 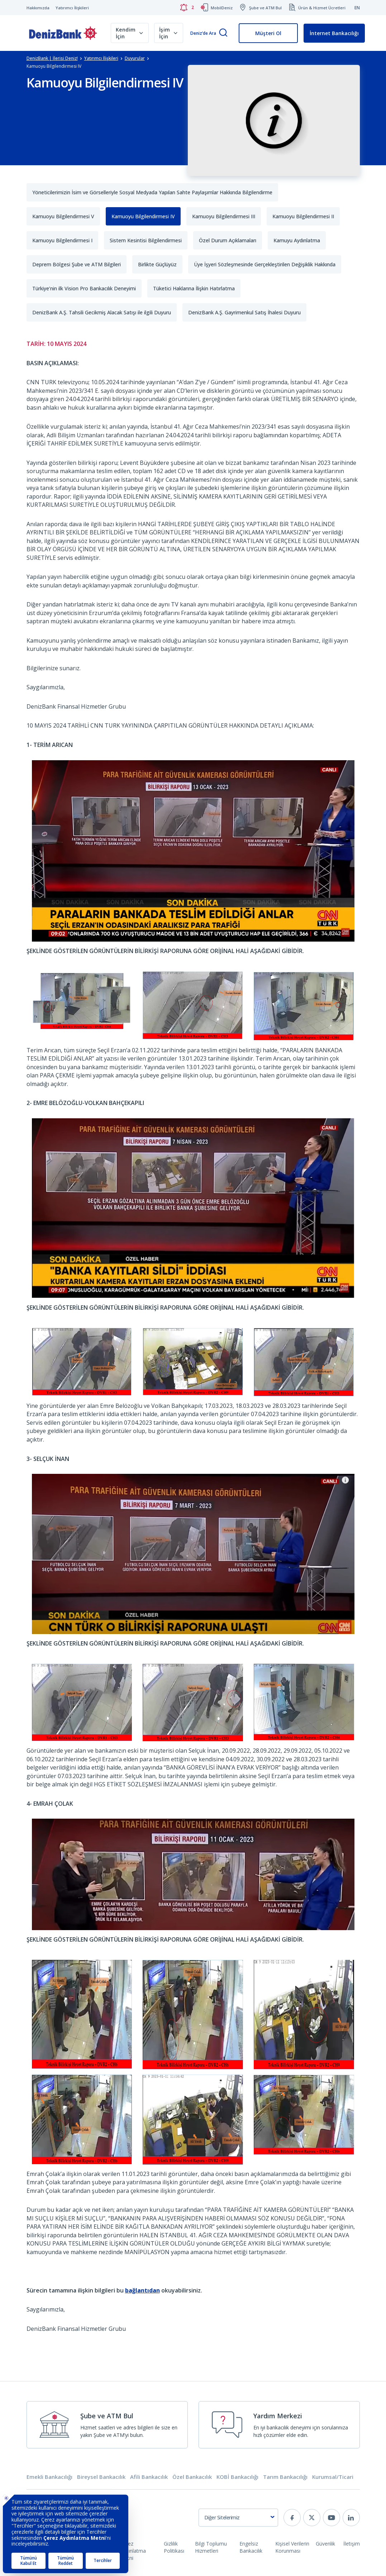 I want to click on Kamuoyu Bilgilendirmesi III, so click(x=223, y=216).